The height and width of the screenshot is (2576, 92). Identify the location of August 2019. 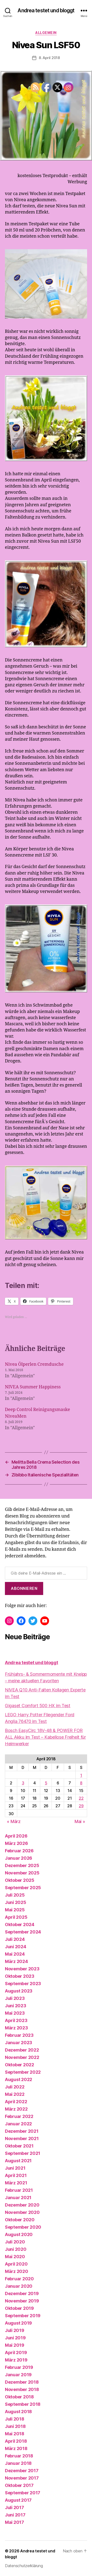
(18, 2323).